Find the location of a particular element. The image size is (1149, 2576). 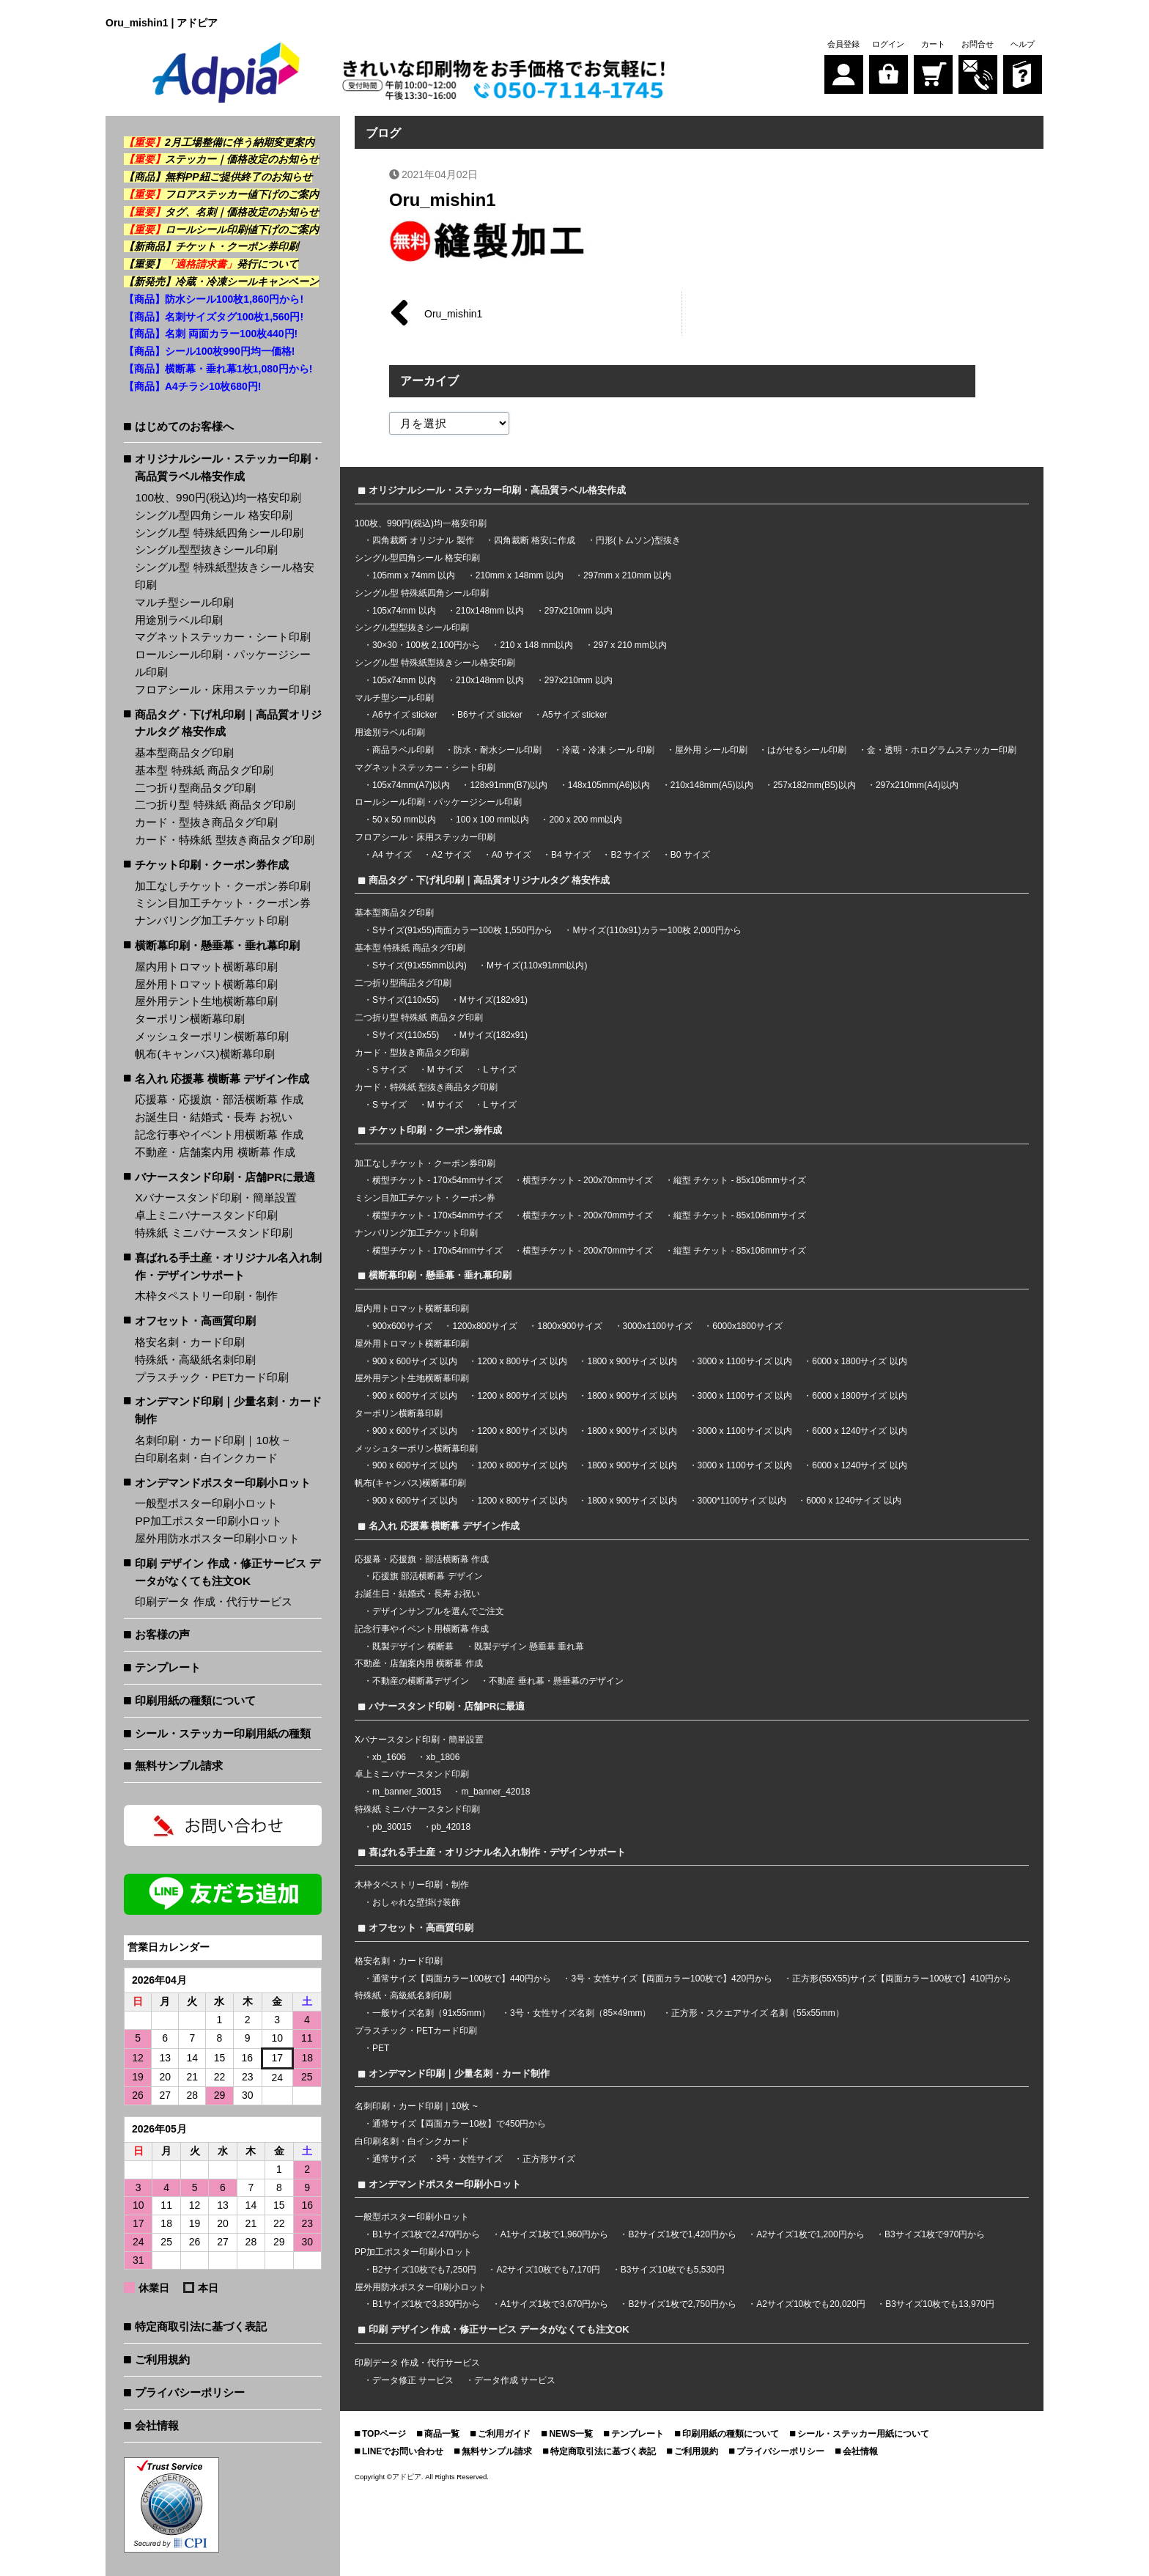

A4 サイズ is located at coordinates (392, 855).